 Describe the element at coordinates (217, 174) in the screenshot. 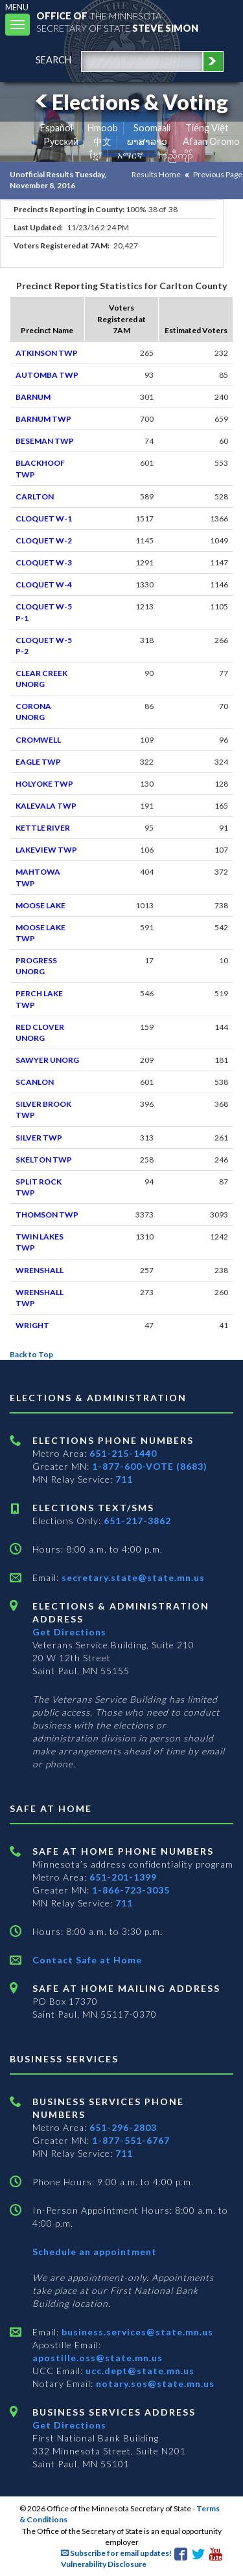

I see `Previous Page` at that location.